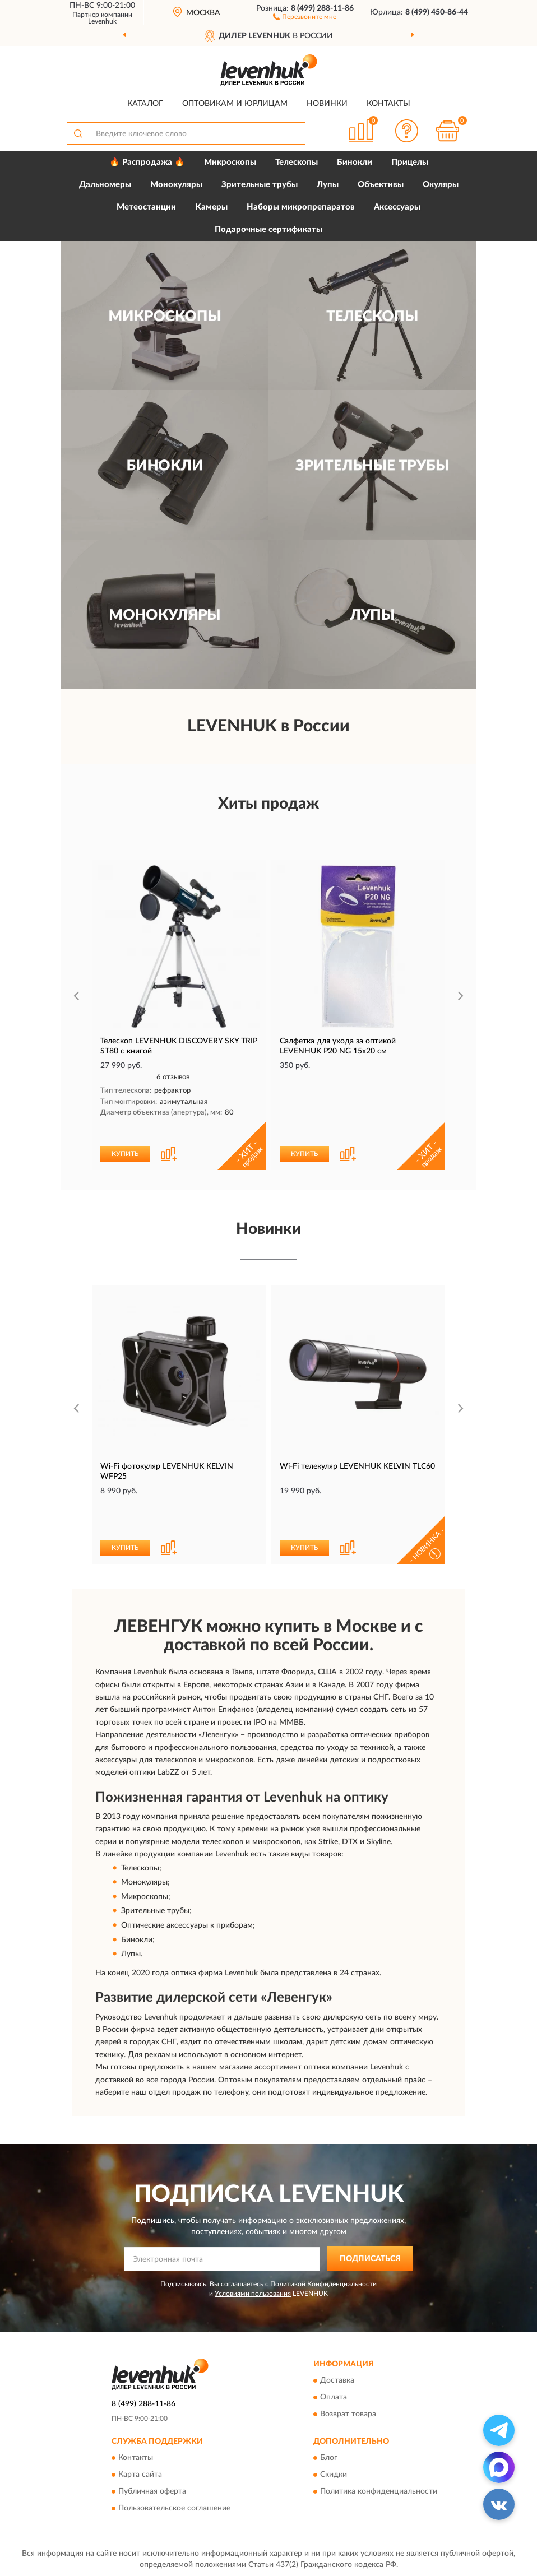  What do you see at coordinates (211, 207) in the screenshot?
I see `Камеры` at bounding box center [211, 207].